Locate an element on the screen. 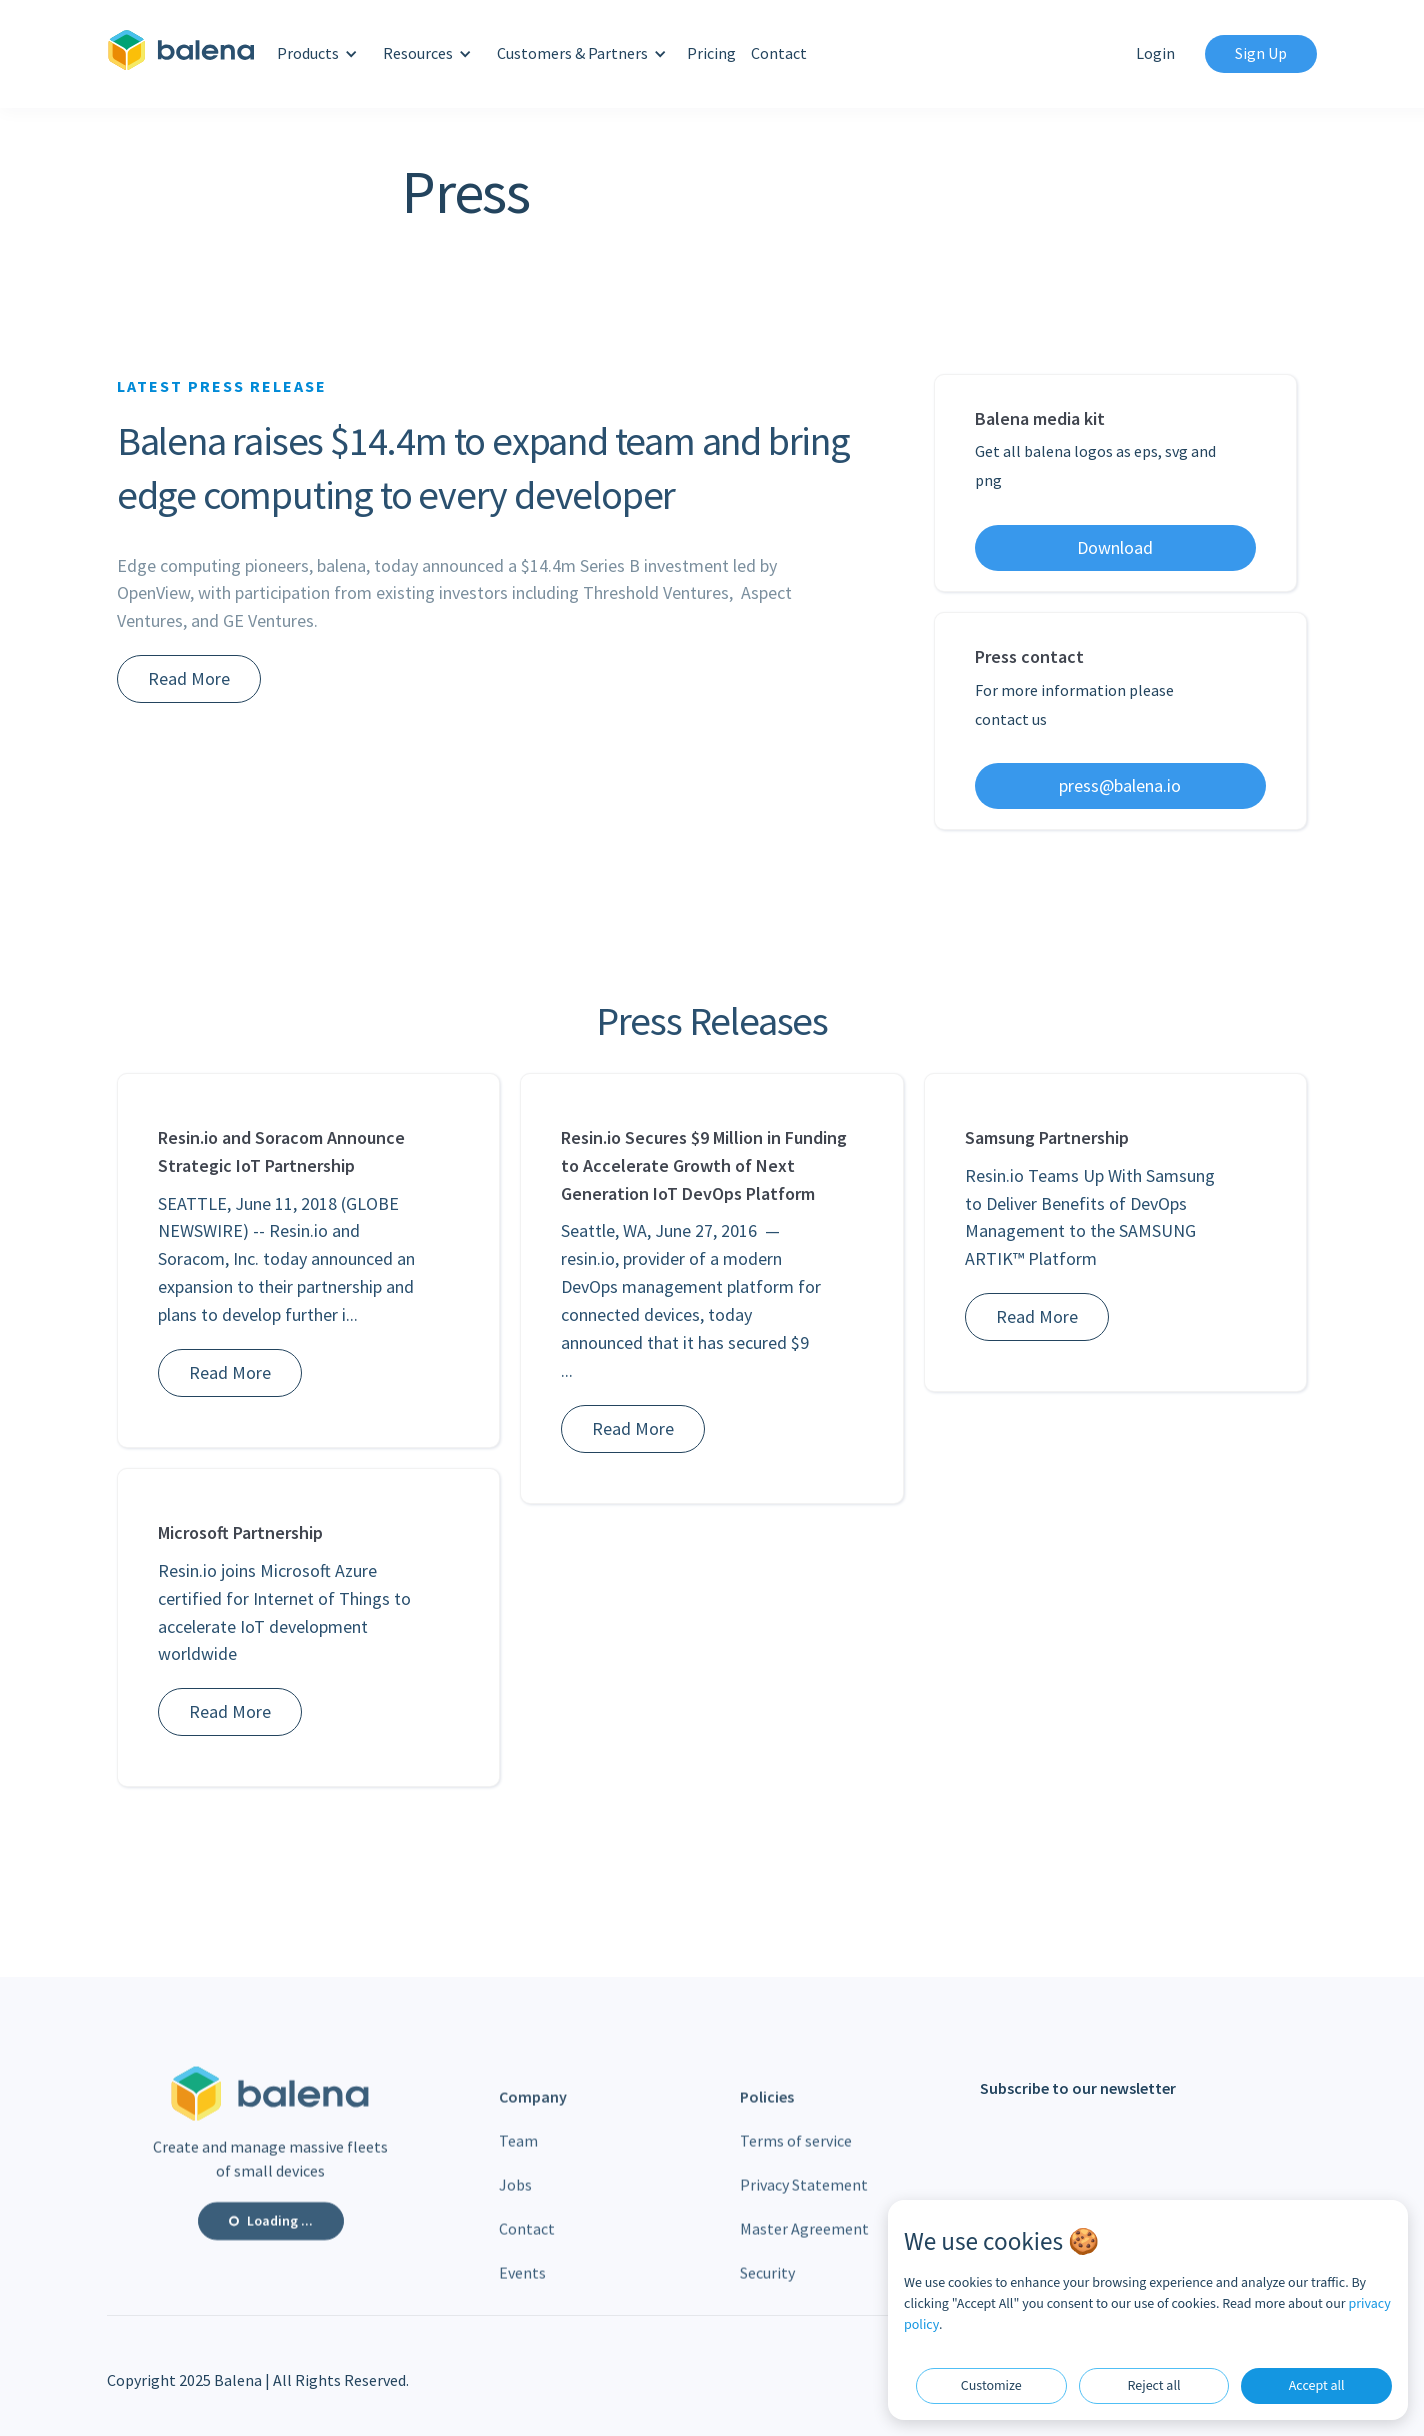 The image size is (1424, 2436). press@balena.io is located at coordinates (1120, 785).